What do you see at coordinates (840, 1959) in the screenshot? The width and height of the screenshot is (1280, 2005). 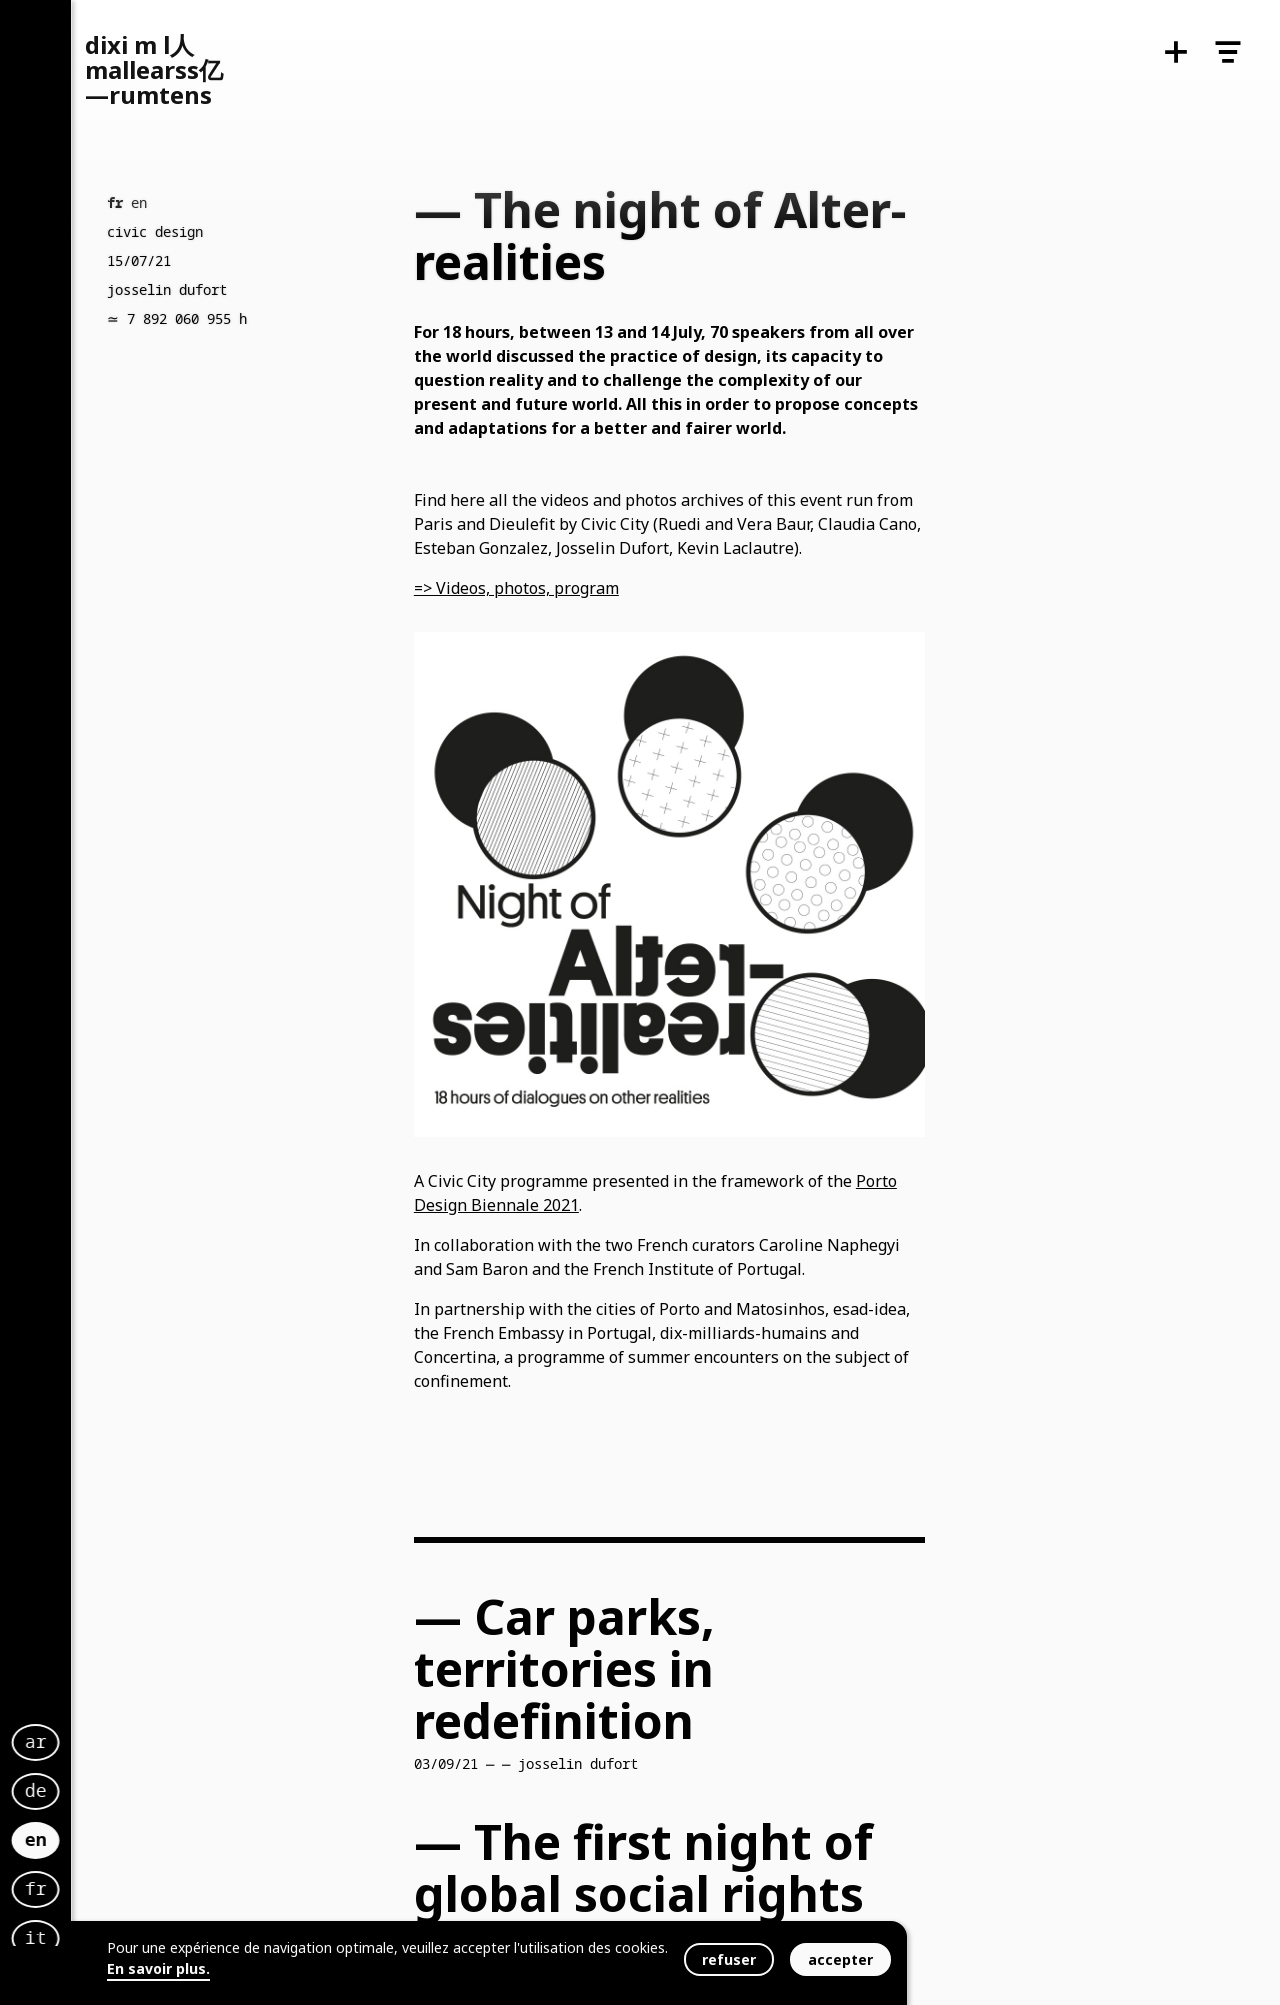 I see `accepter` at bounding box center [840, 1959].